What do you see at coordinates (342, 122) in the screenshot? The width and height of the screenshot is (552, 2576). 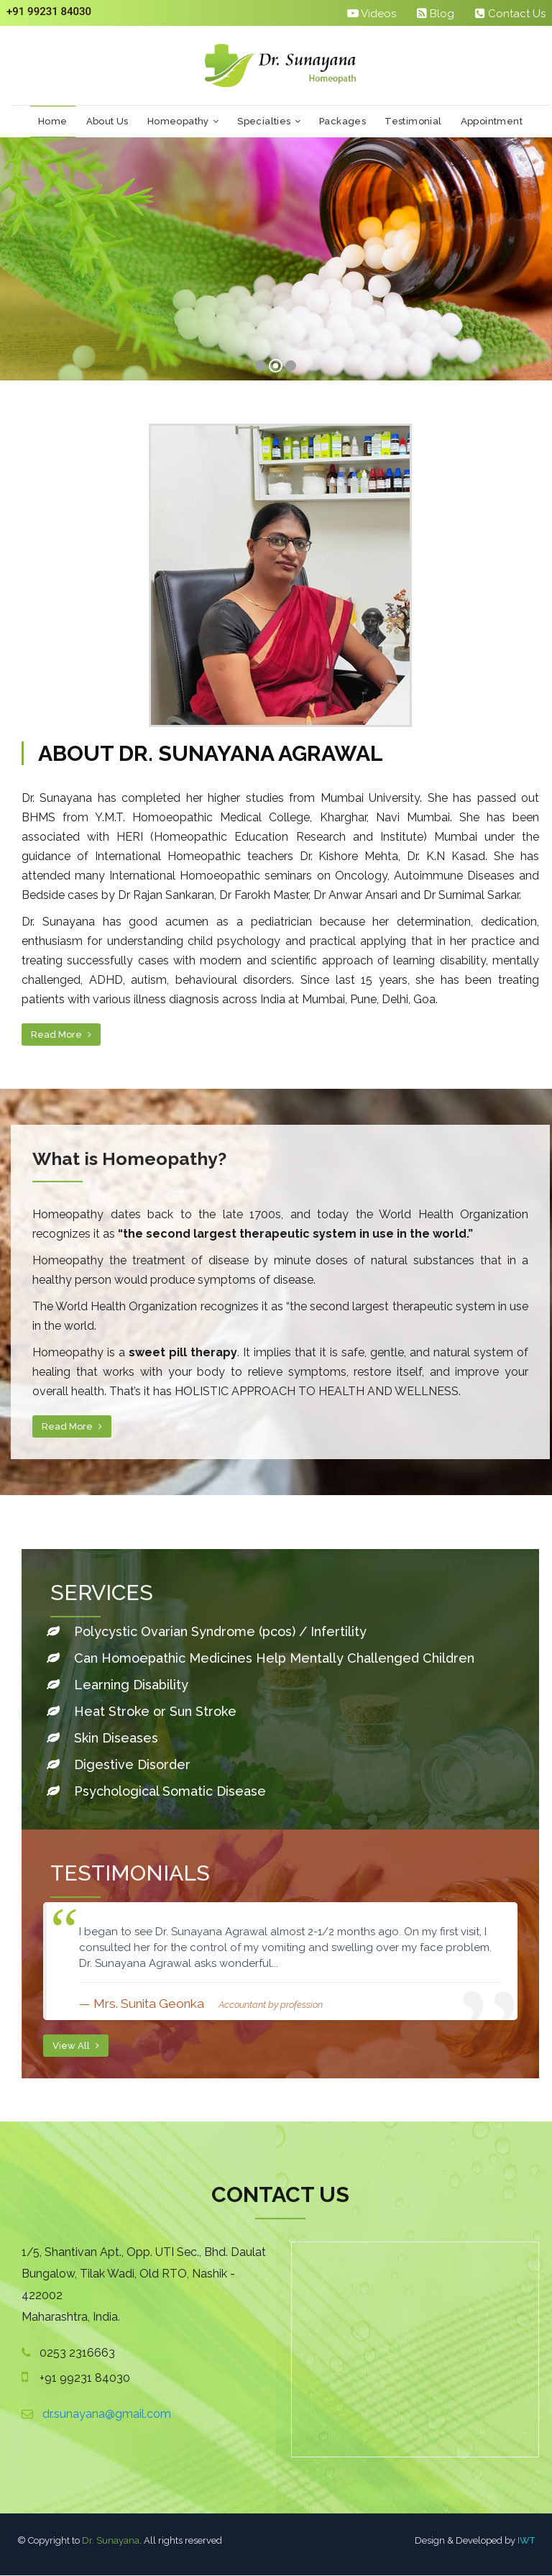 I see `Packages` at bounding box center [342, 122].